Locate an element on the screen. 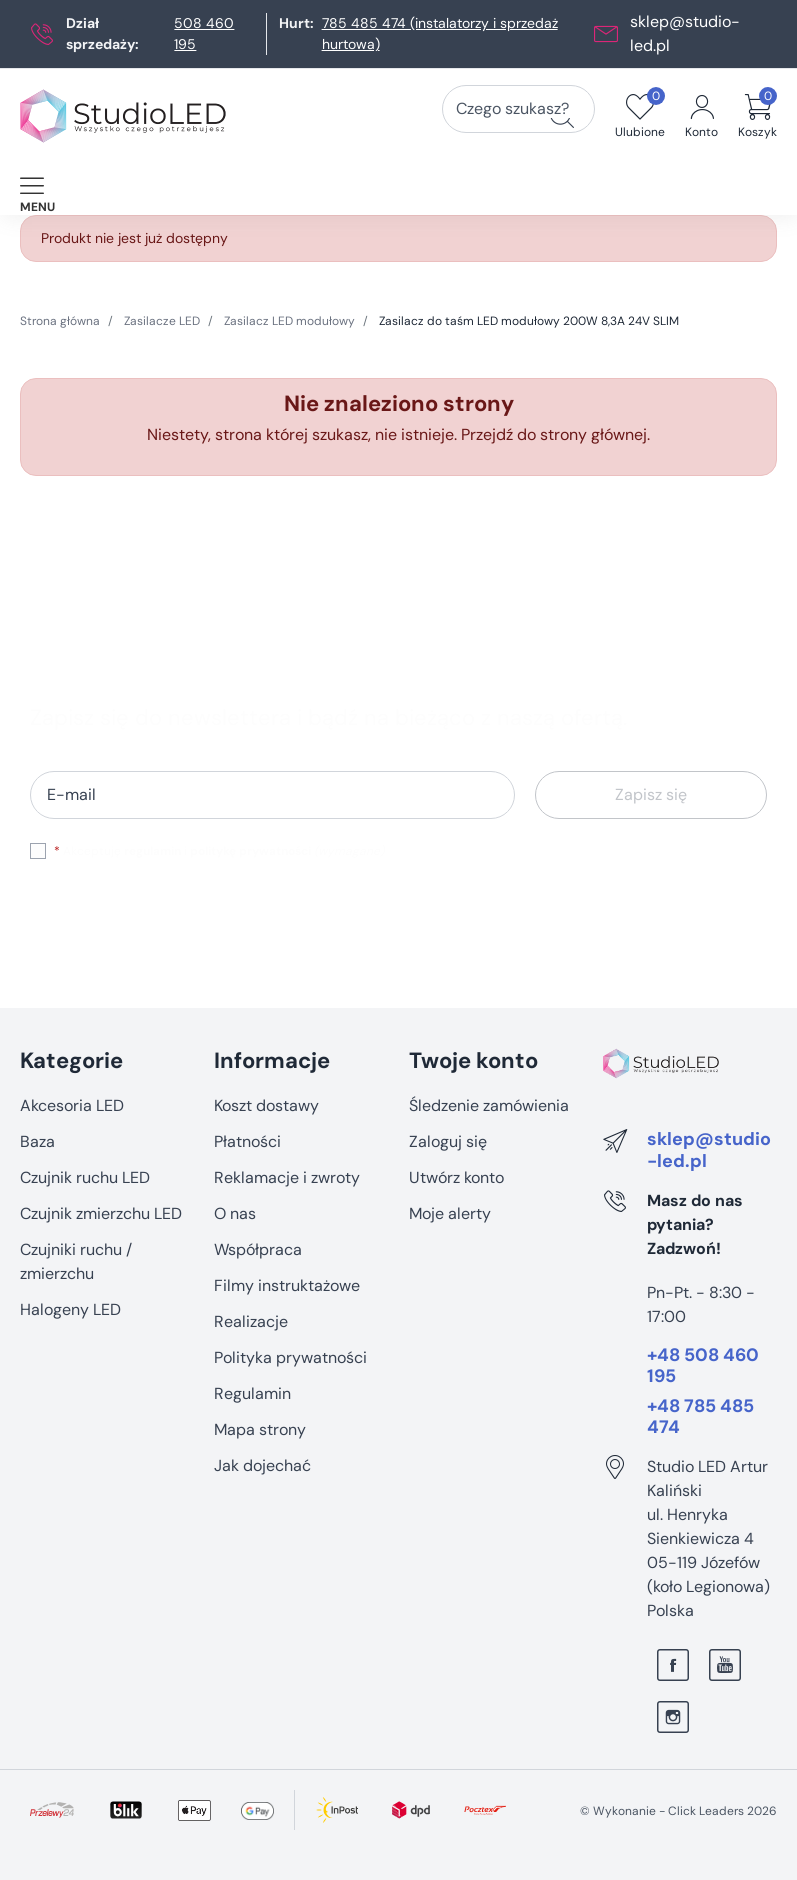  Utwórz konto is located at coordinates (456, 1177).